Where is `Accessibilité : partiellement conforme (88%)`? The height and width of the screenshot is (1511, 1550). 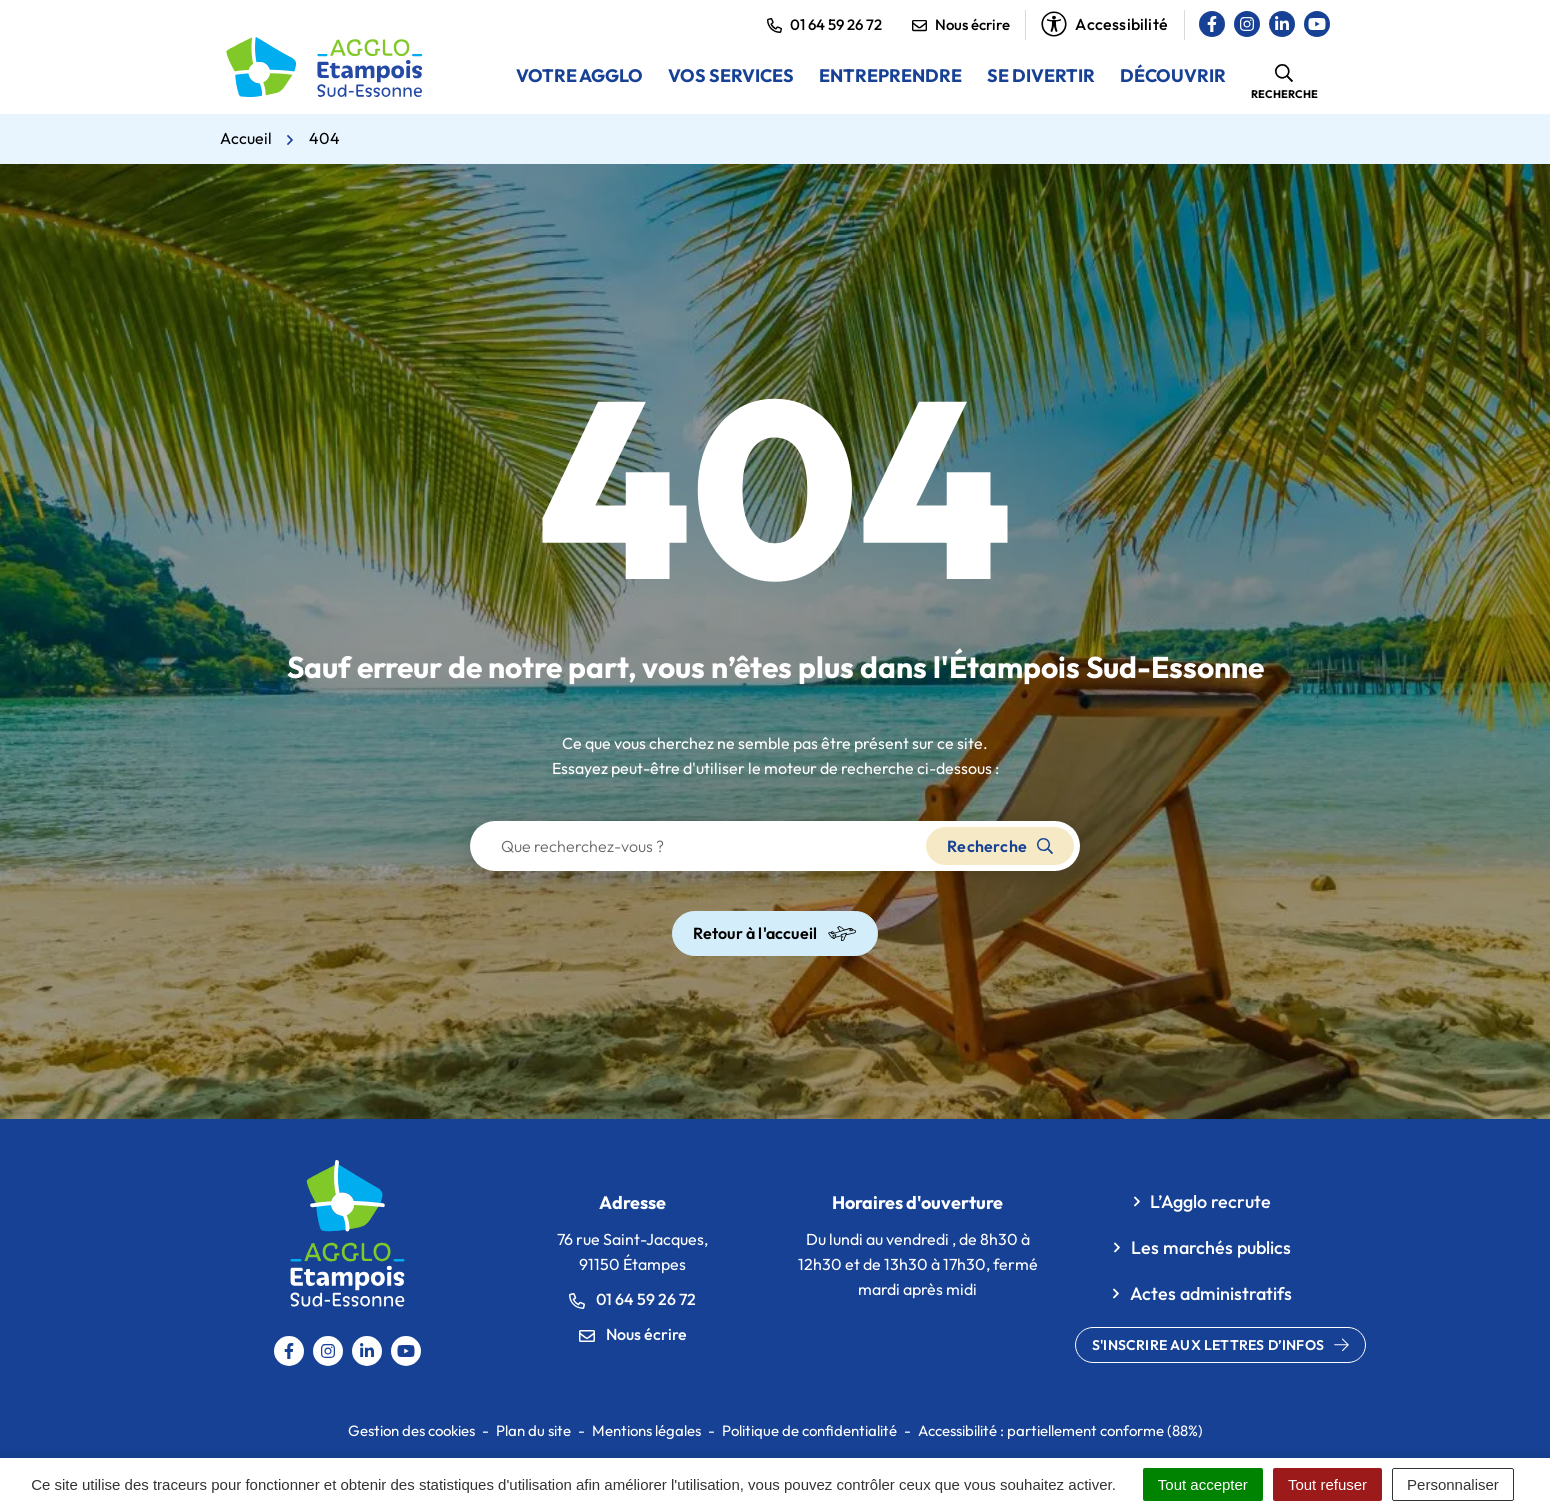
Accessibilité : partiellement conforme (88%) is located at coordinates (1060, 1430).